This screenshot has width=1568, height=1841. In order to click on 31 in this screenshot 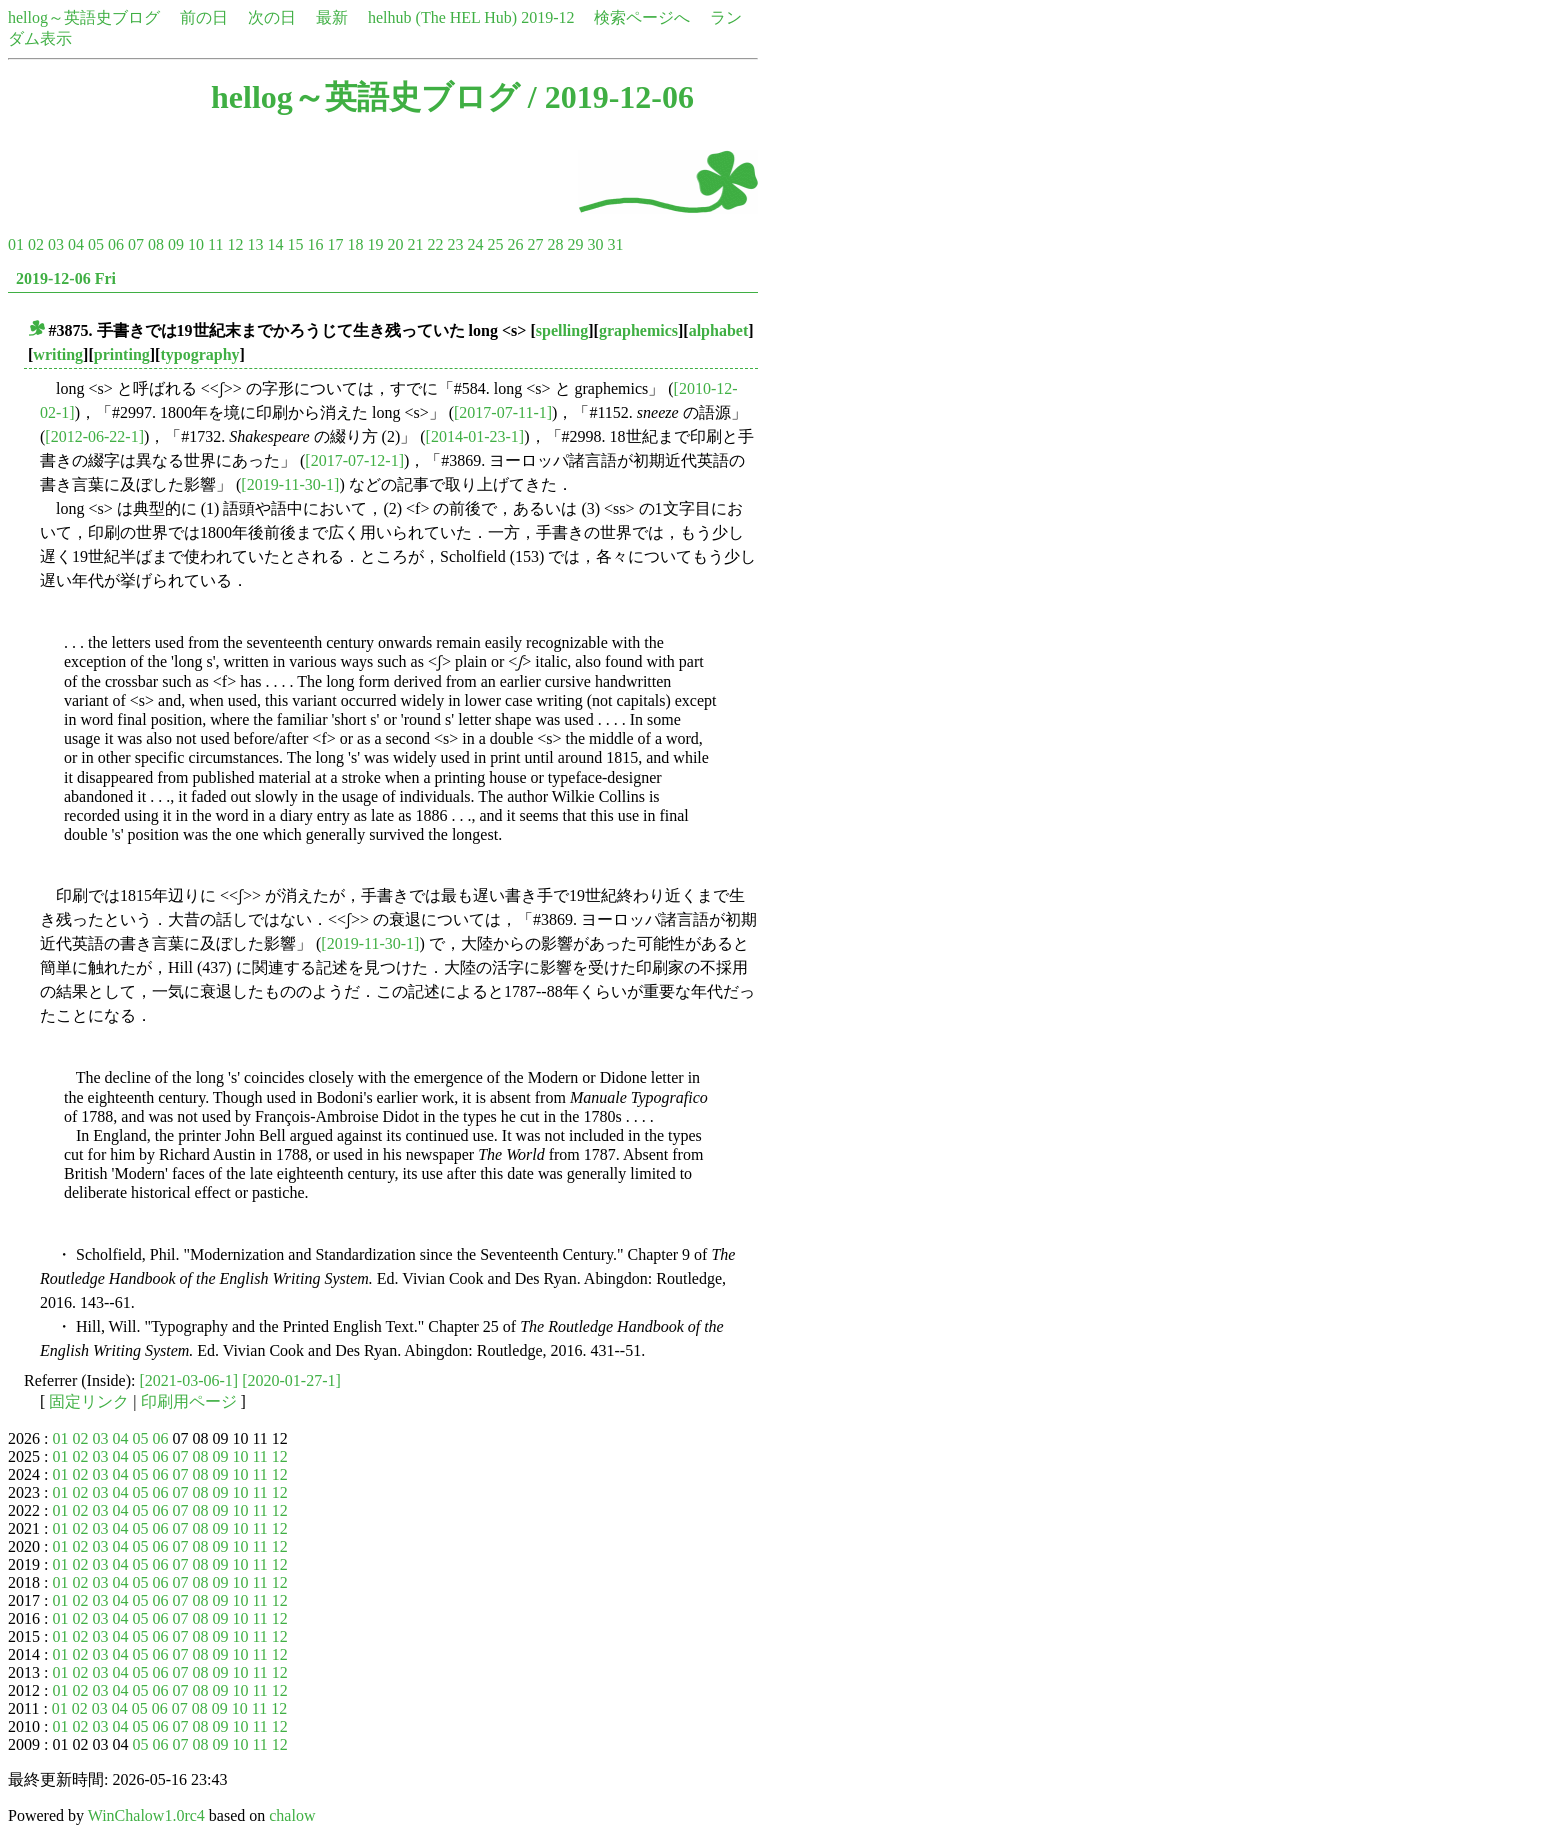, I will do `click(615, 244)`.